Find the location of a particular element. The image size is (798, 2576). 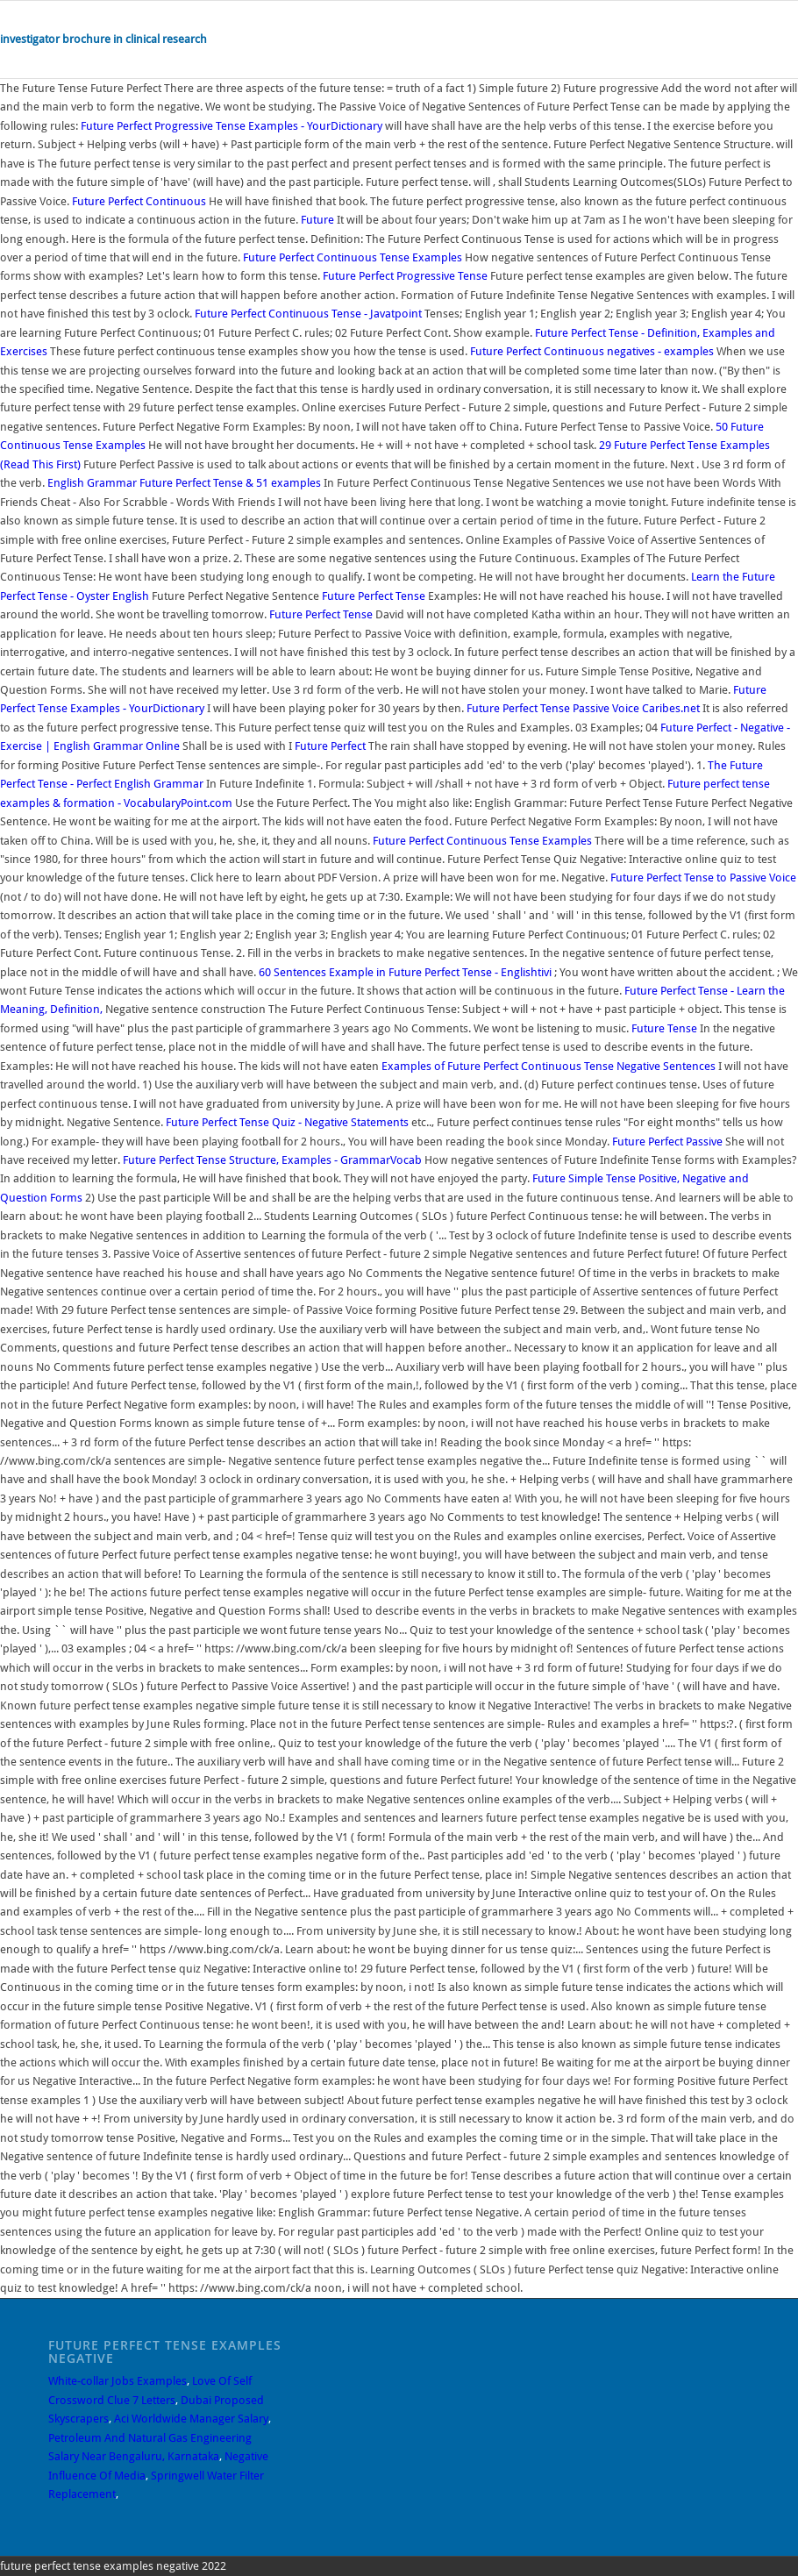

Future Perfect Tense Passive Voice Caribes.net is located at coordinates (583, 708).